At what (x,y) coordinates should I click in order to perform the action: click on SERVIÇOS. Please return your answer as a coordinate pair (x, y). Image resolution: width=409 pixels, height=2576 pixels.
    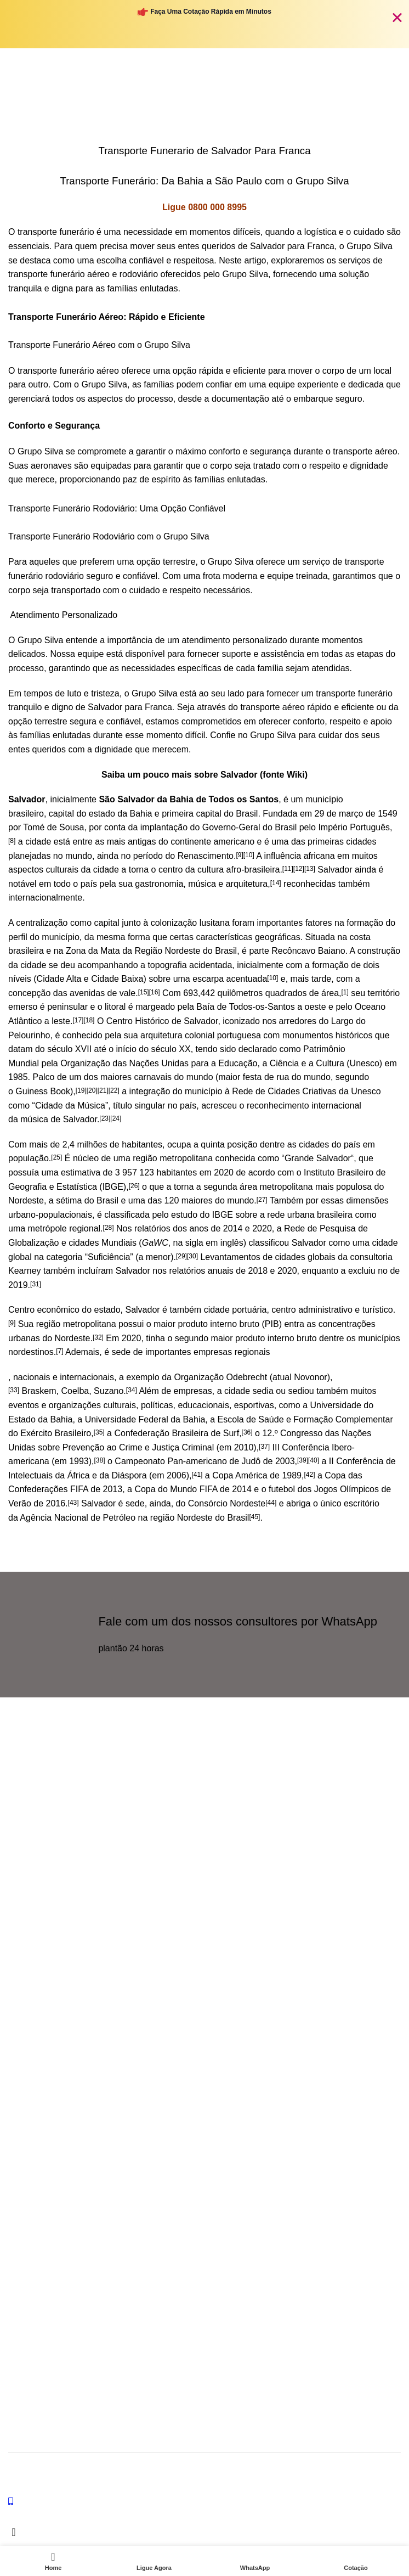
    Looking at the image, I should click on (28, 2077).